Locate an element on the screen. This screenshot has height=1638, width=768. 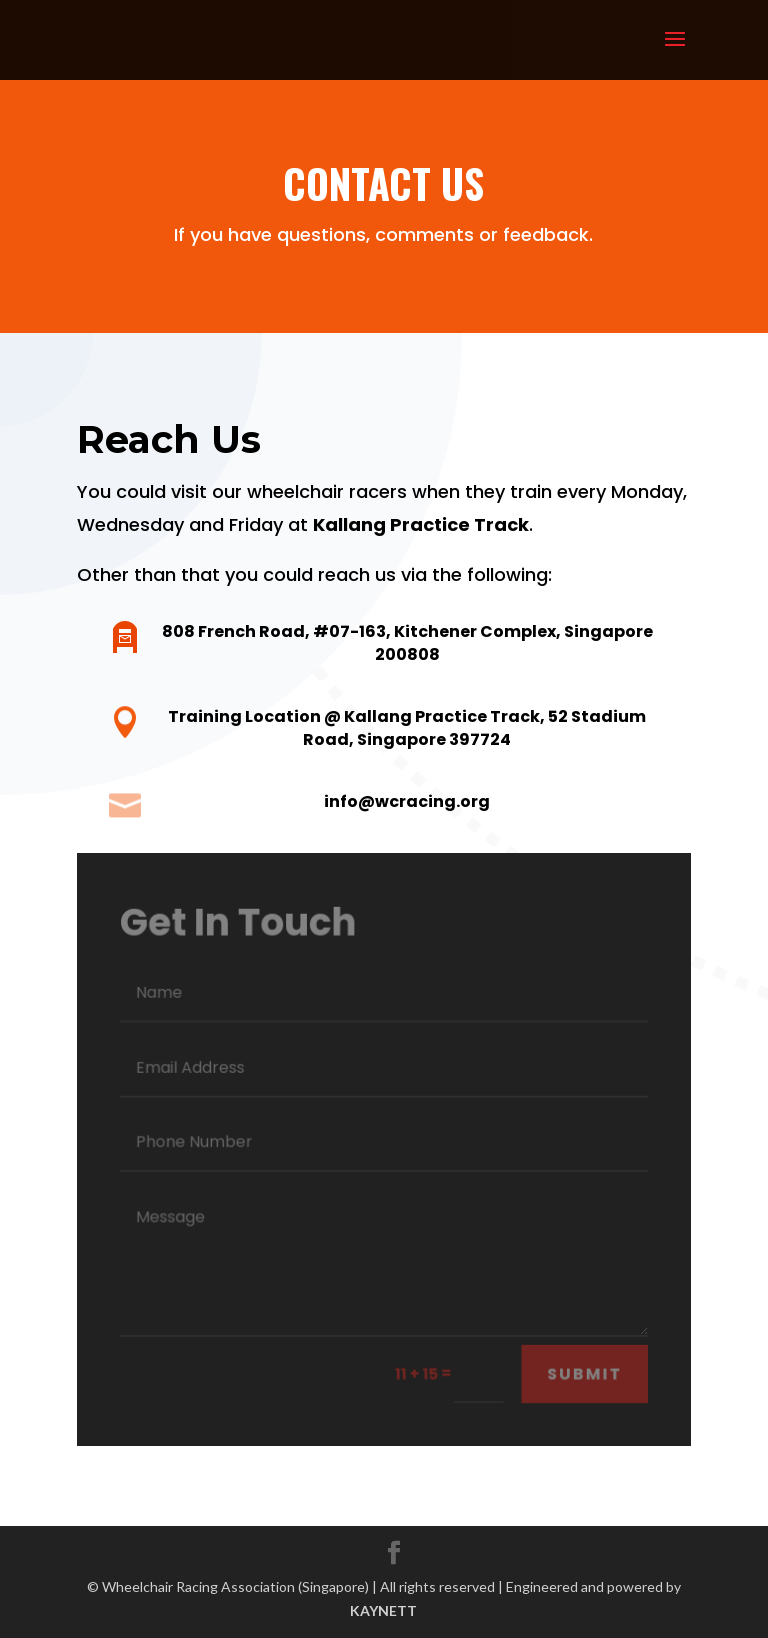
Submit is located at coordinates (584, 1373).